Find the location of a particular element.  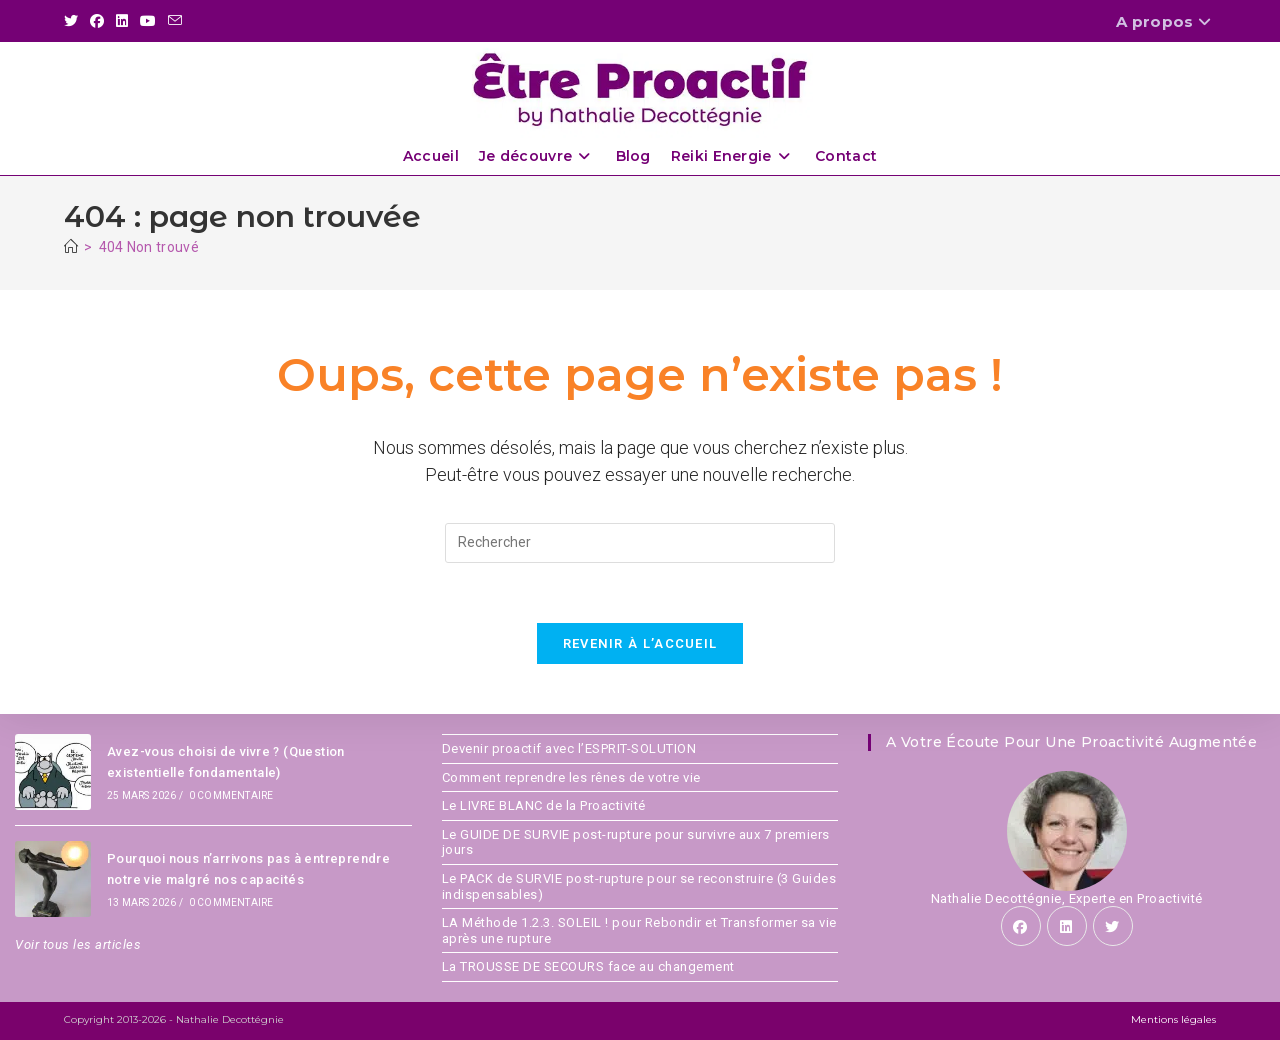

Revenir à l’accueil is located at coordinates (640, 643).